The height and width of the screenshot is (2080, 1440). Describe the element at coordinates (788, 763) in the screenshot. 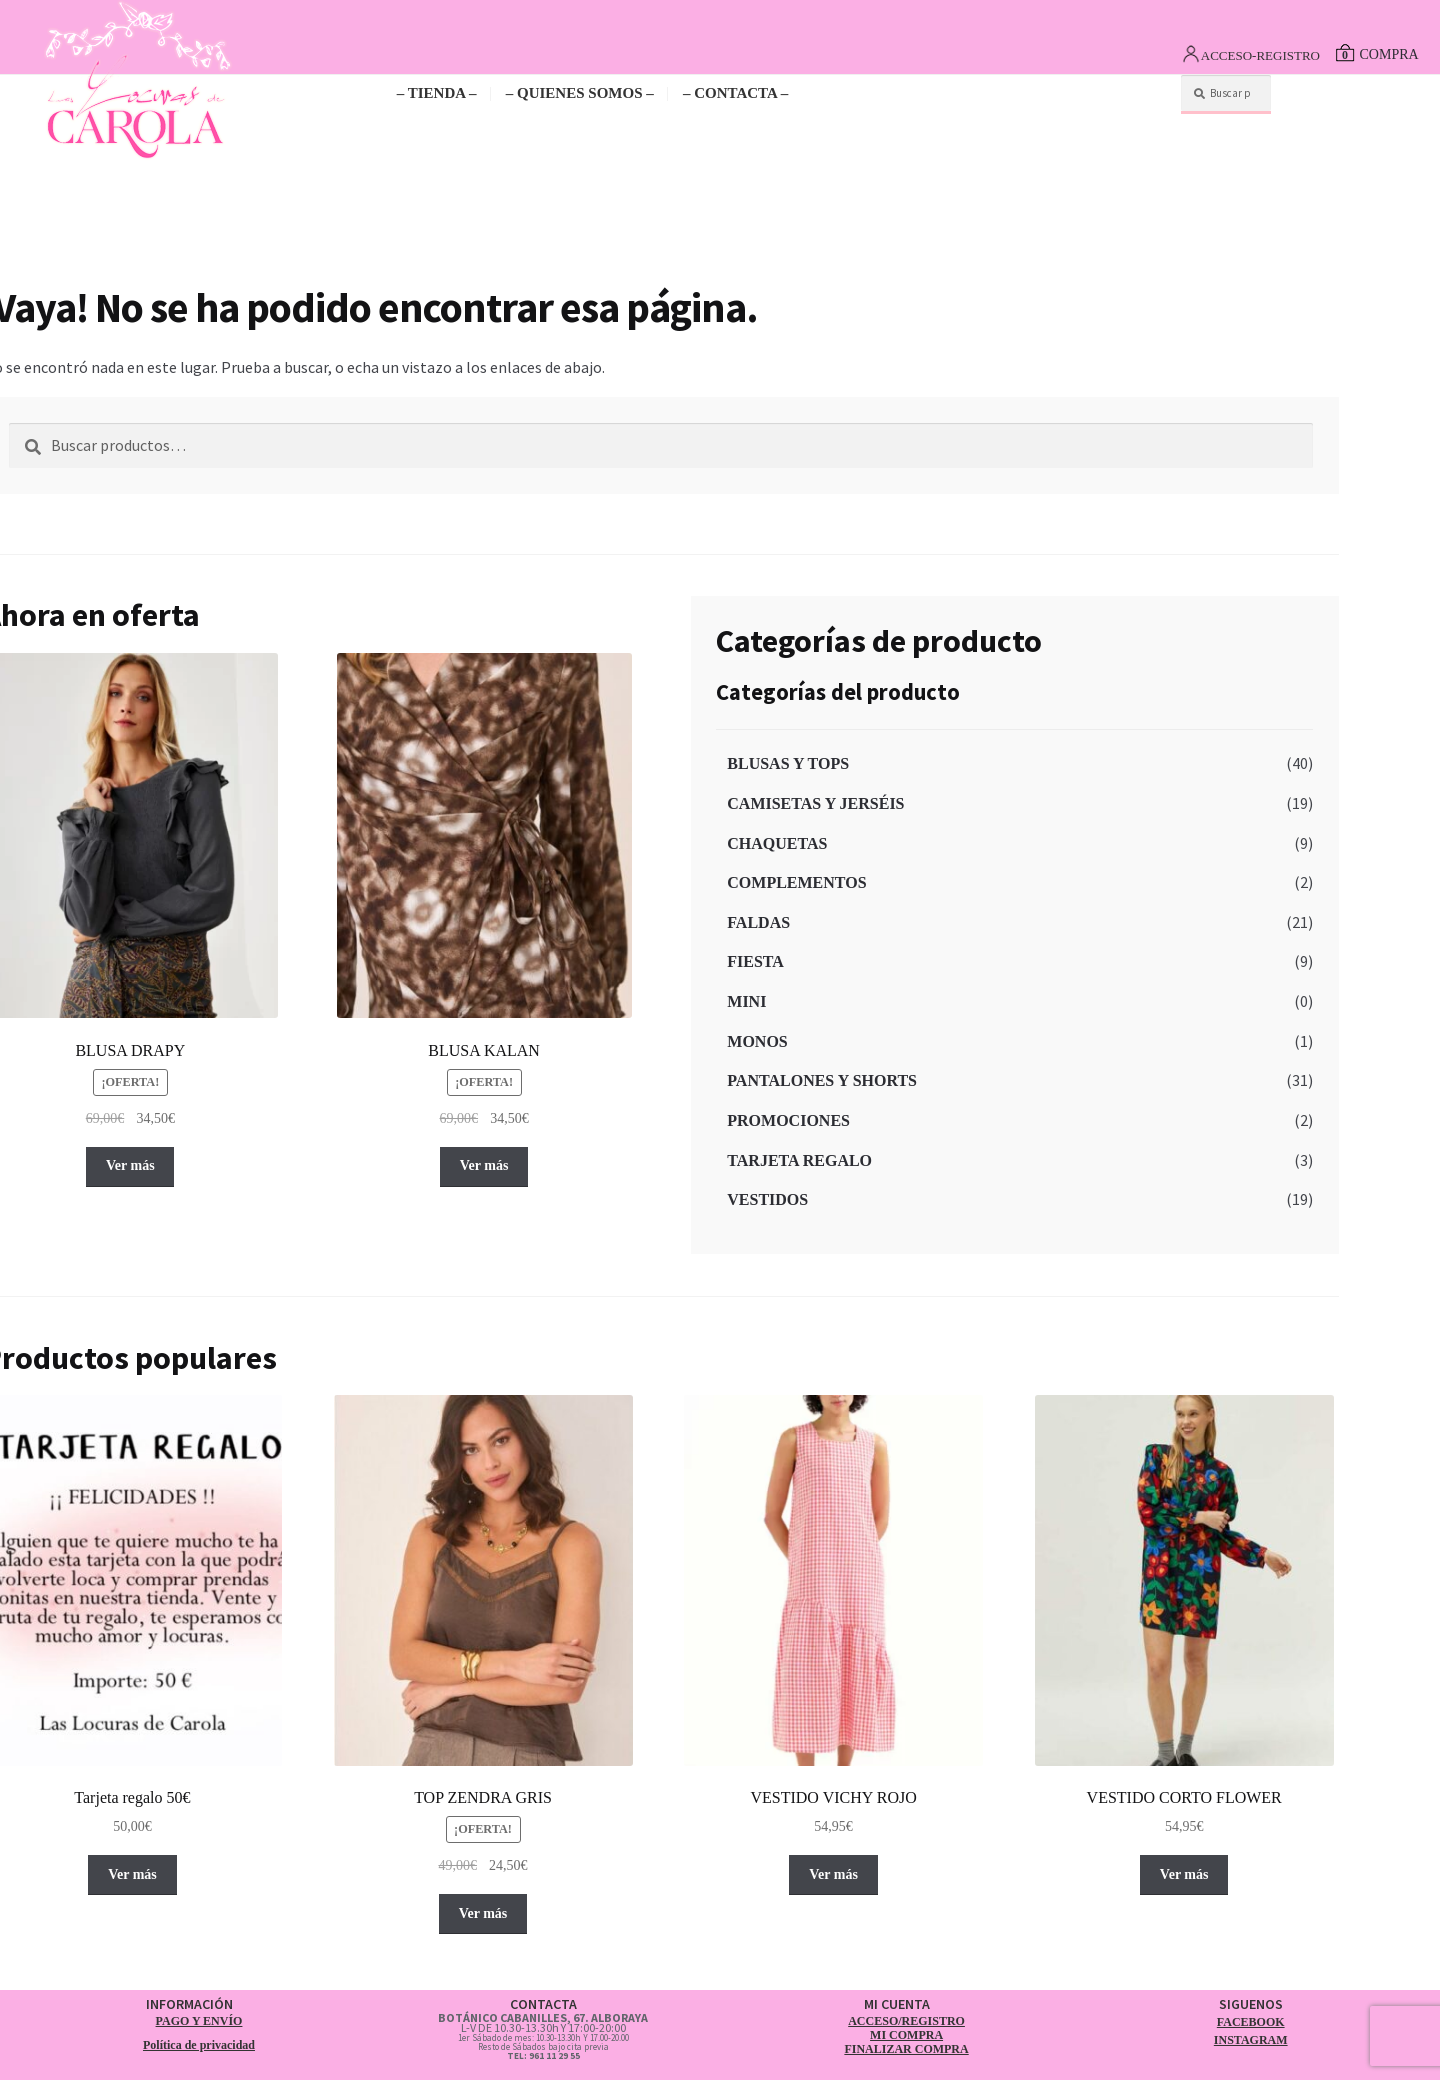

I see `BLUSAS Y TOPS` at that location.